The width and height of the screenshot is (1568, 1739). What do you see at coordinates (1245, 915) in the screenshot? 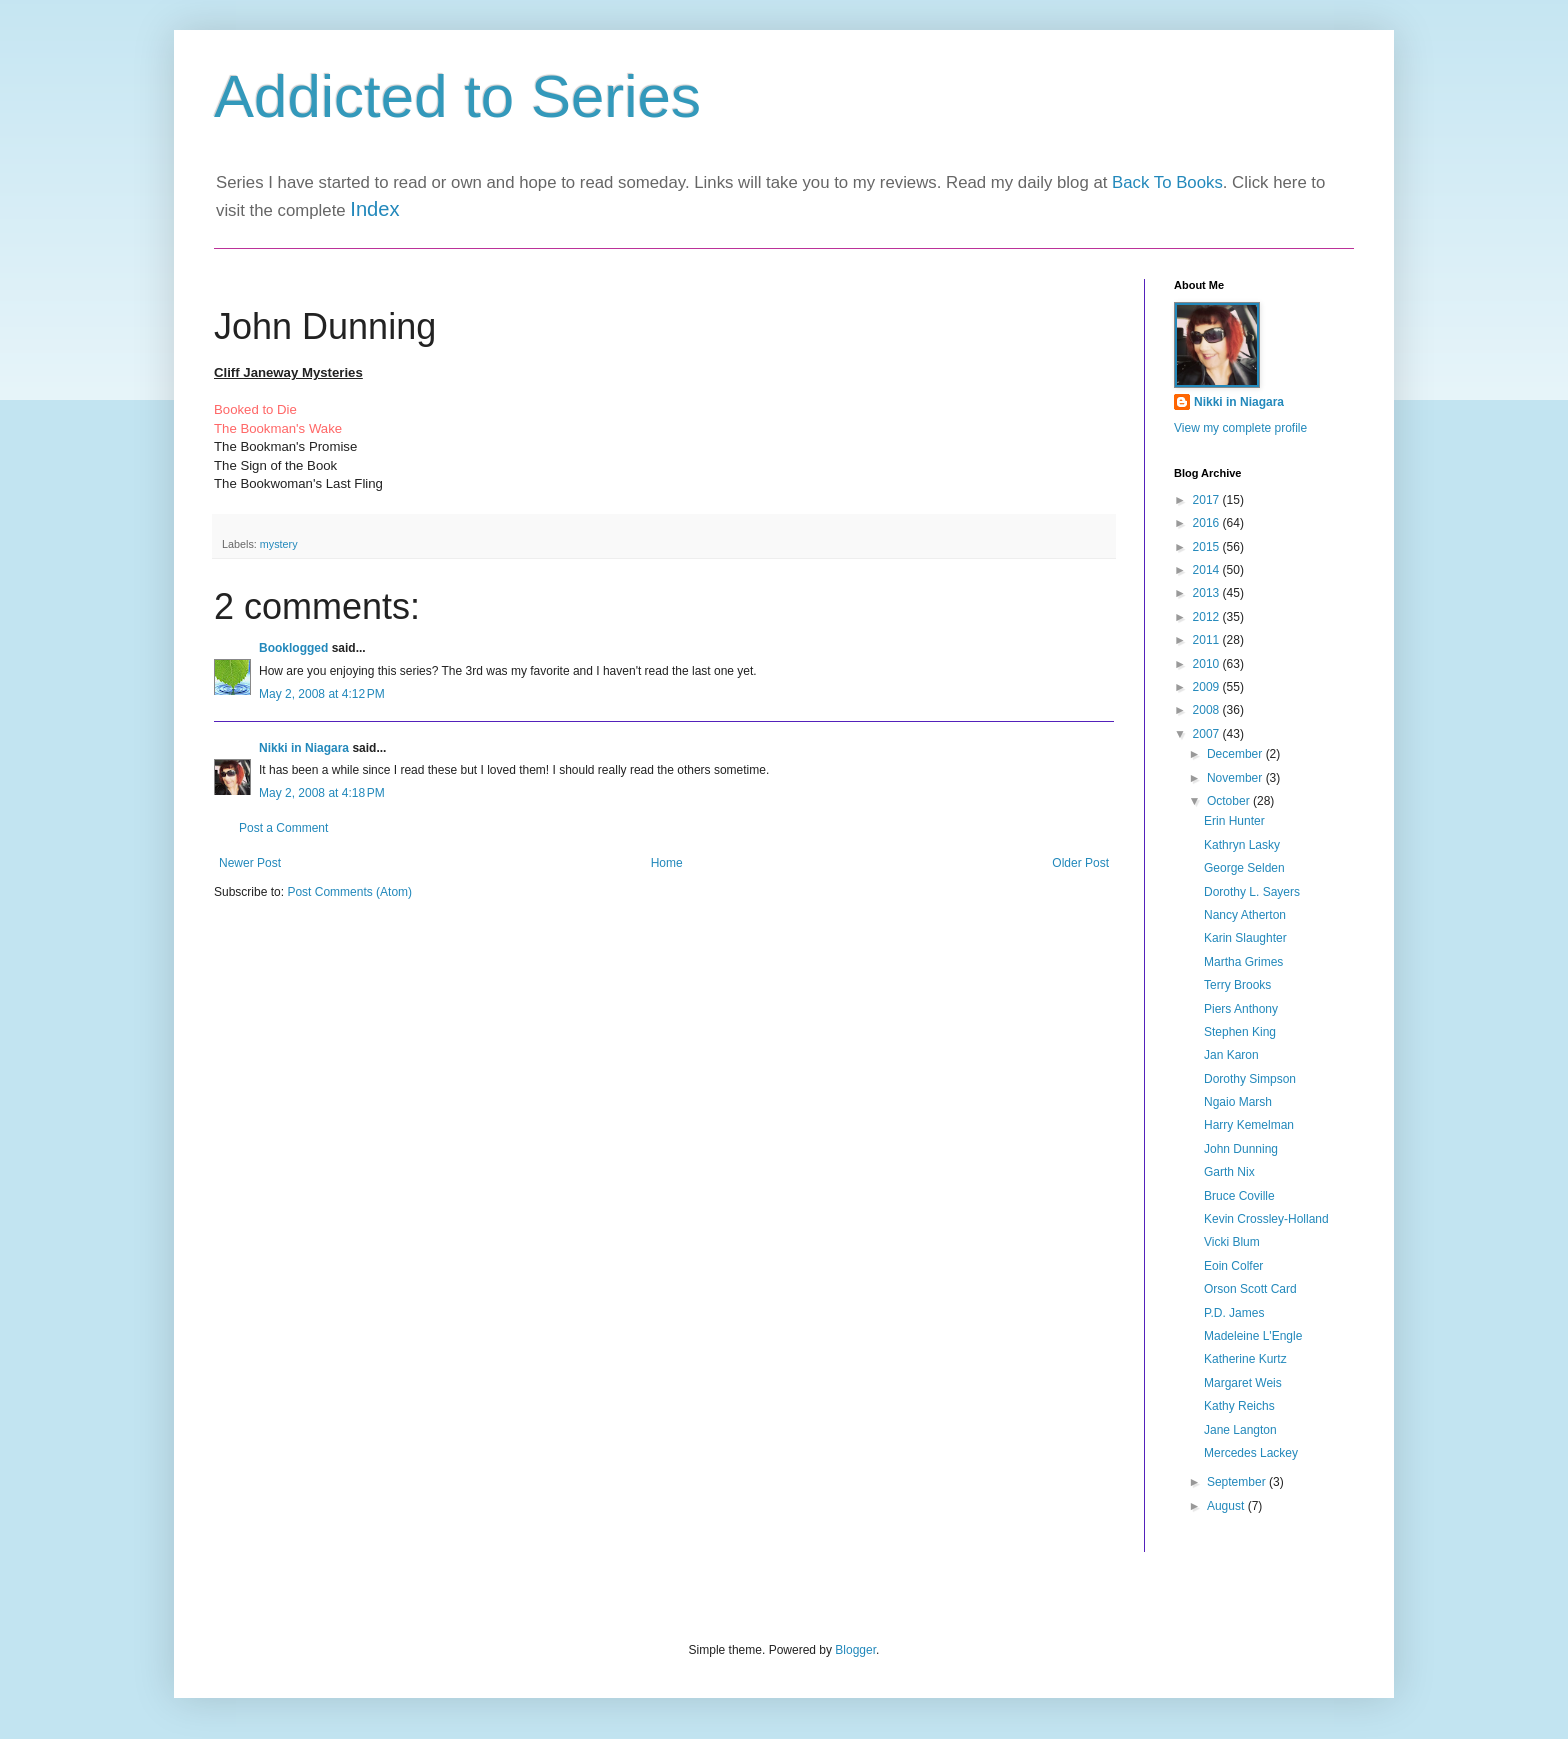
I see `Nancy Atherton` at bounding box center [1245, 915].